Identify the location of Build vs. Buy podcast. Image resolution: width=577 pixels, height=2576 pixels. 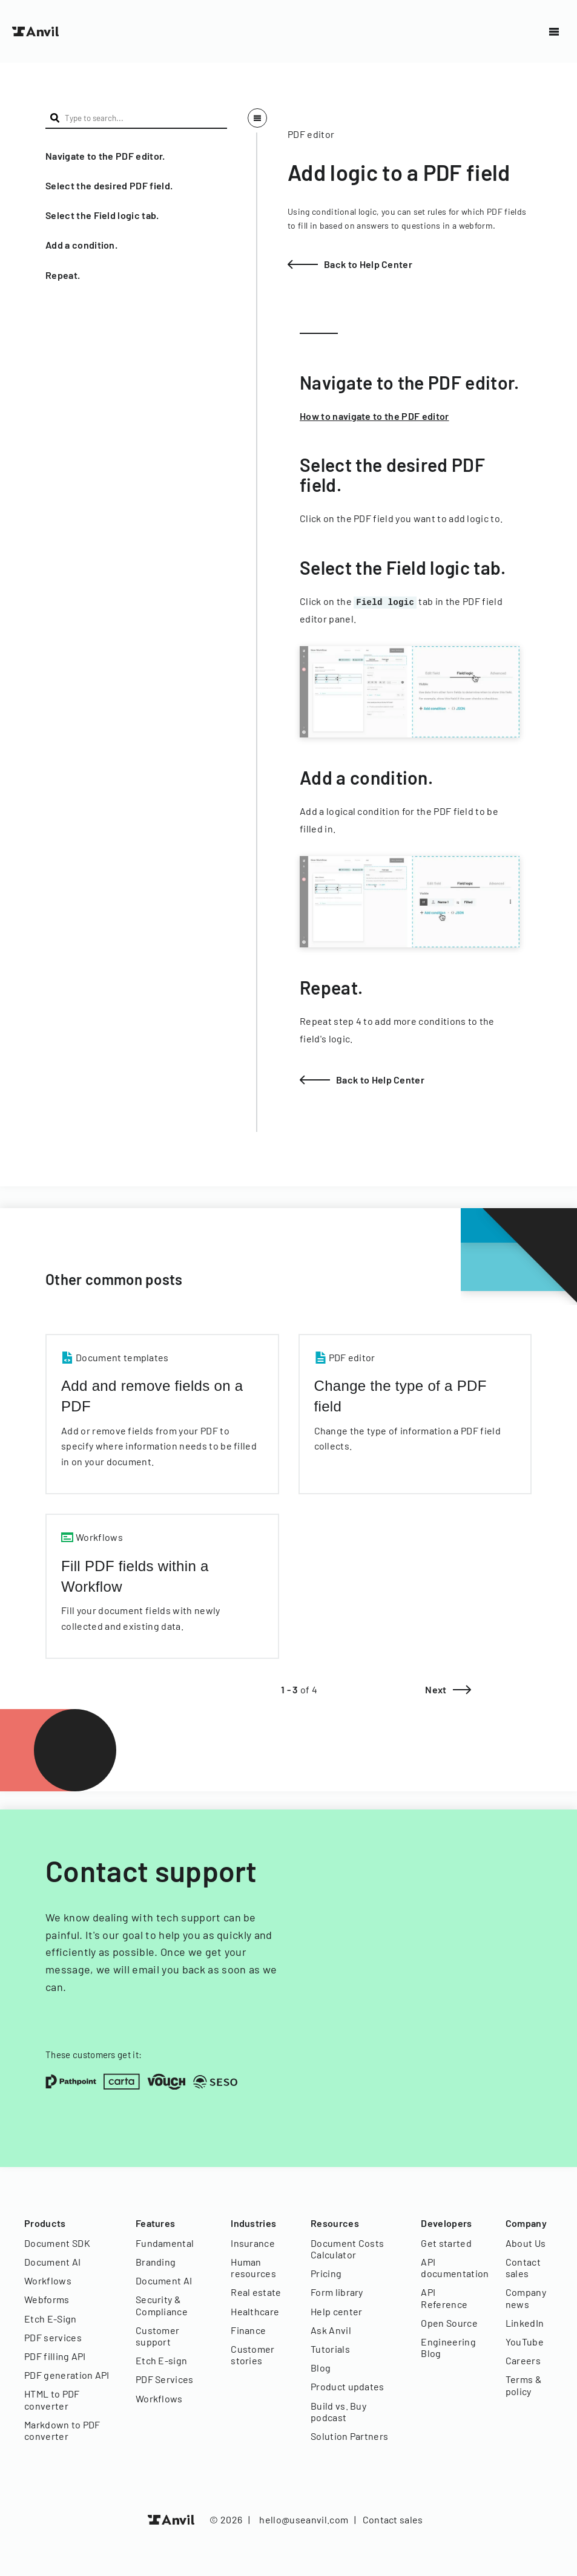
(338, 2411).